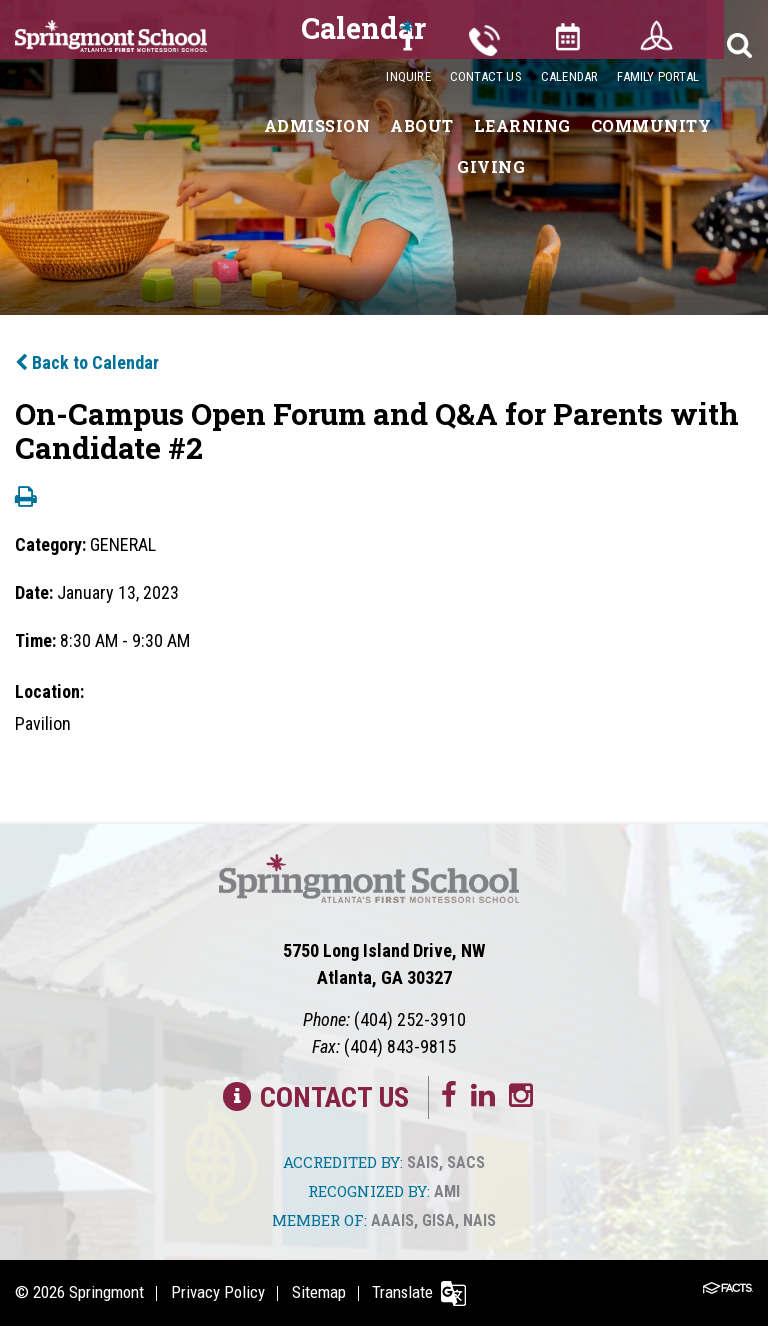  I want to click on About, so click(422, 125).